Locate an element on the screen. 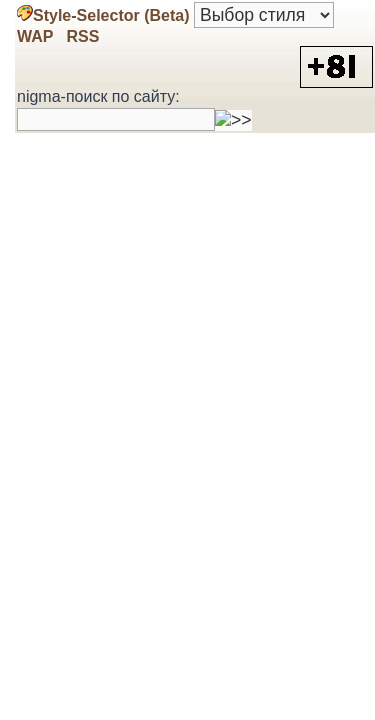 Image resolution: width=375 pixels, height=720 pixels. RSS is located at coordinates (80, 36).